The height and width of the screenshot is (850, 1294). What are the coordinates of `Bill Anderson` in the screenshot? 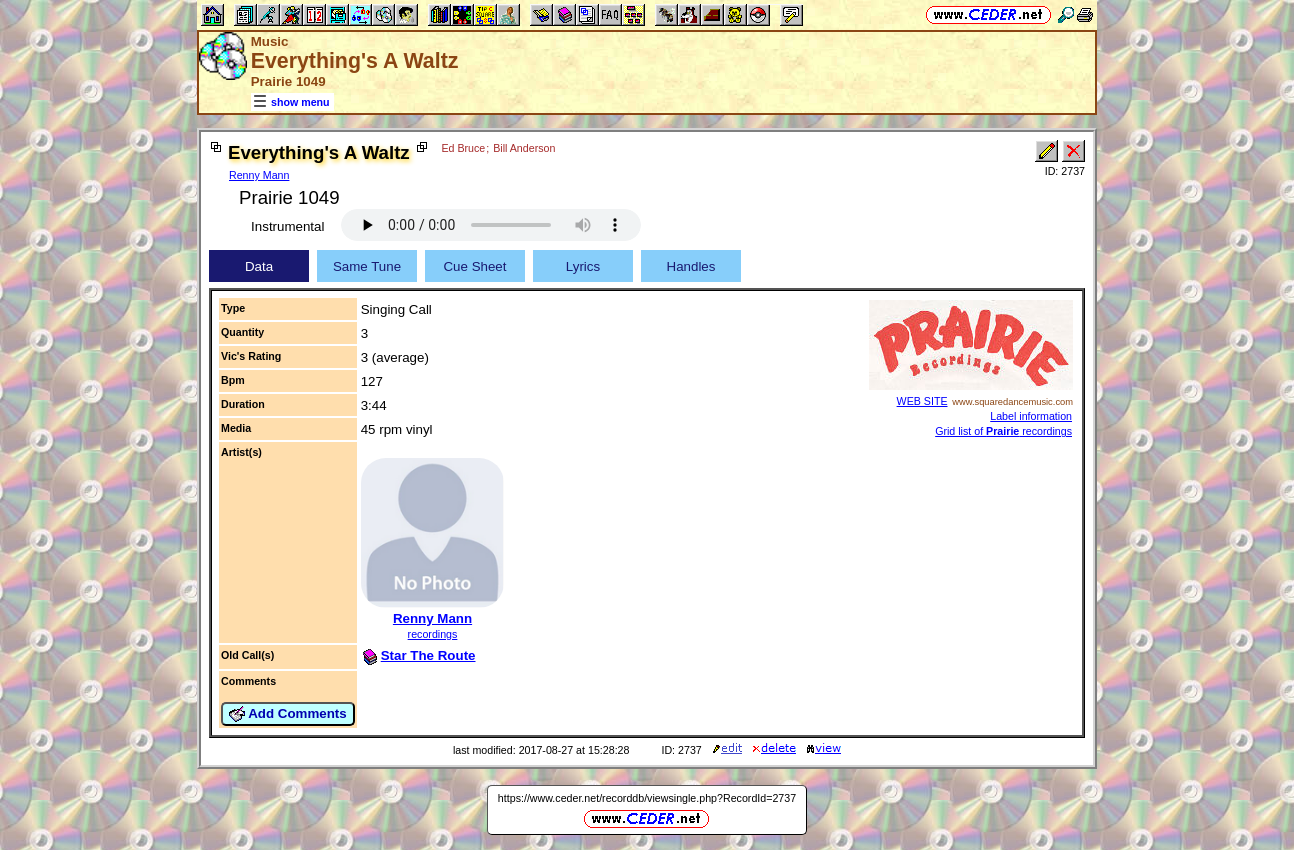 It's located at (524, 148).